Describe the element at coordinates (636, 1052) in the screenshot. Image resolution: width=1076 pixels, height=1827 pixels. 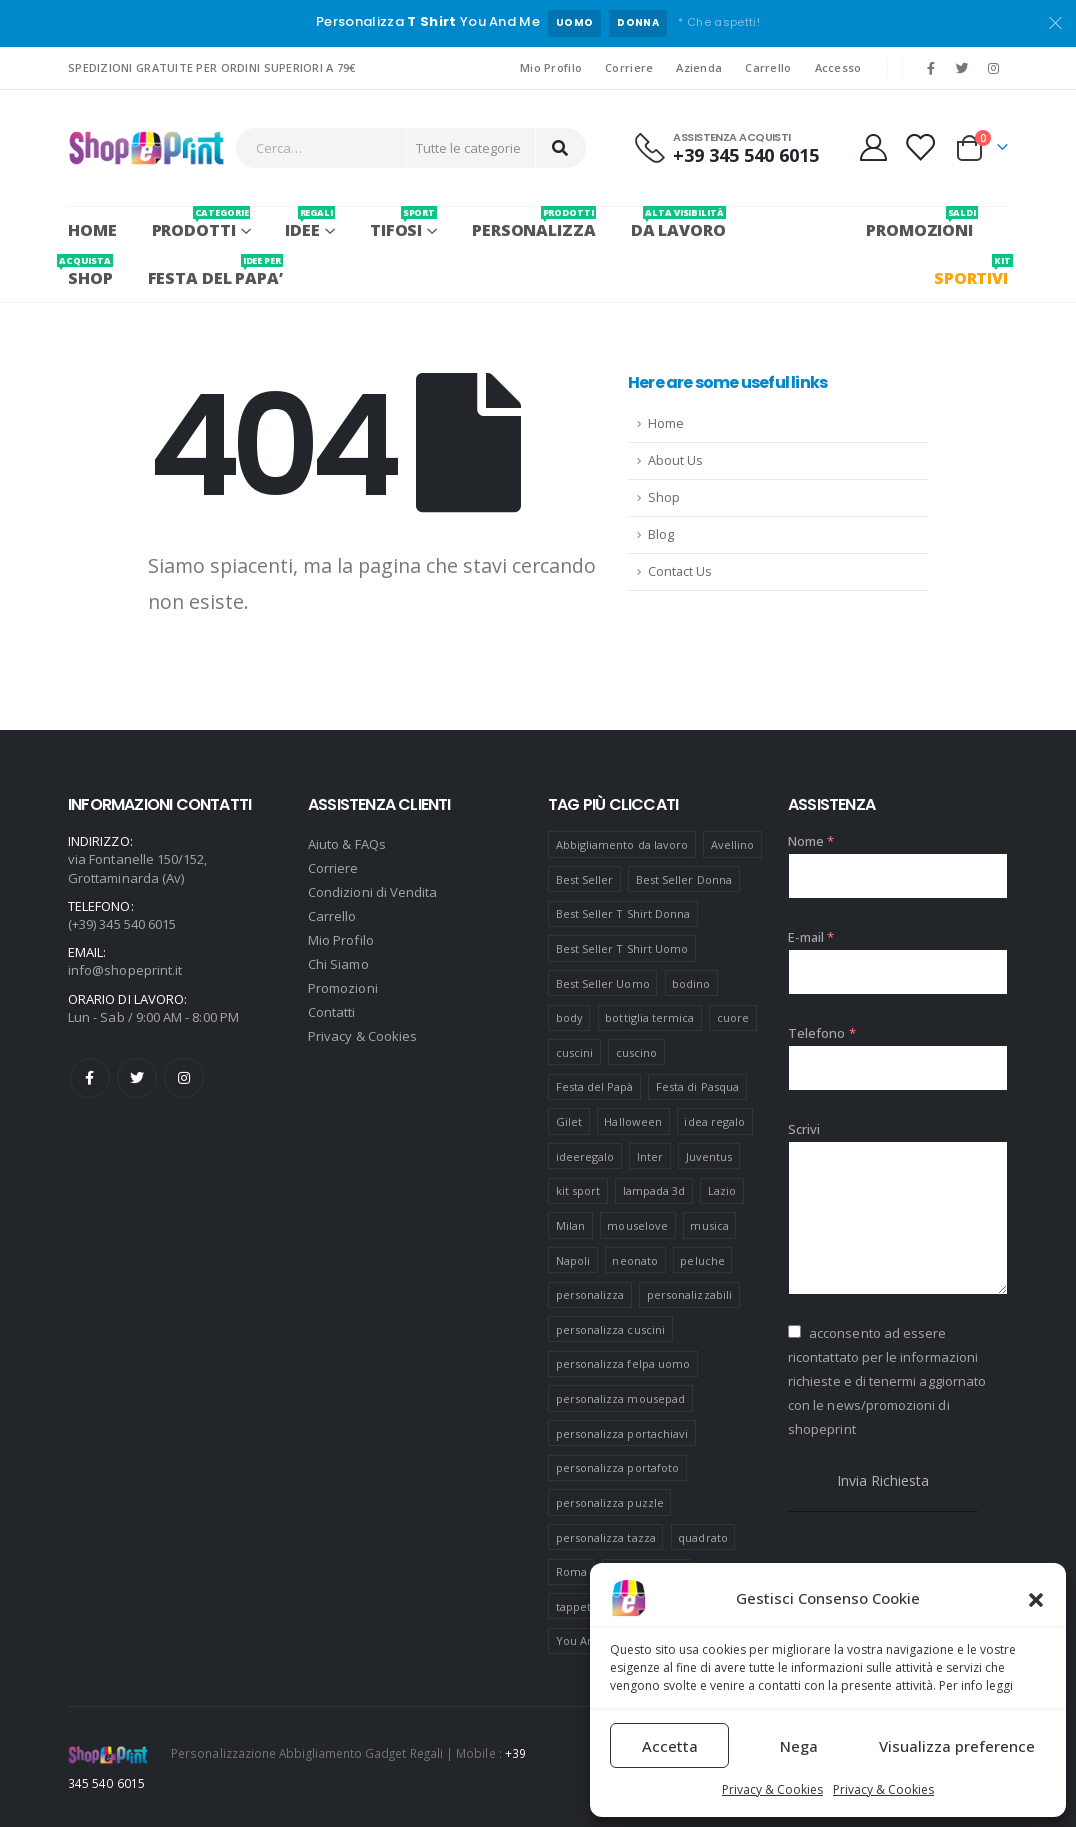
I see `cuscino [cuscino (12 prodotti)]` at that location.